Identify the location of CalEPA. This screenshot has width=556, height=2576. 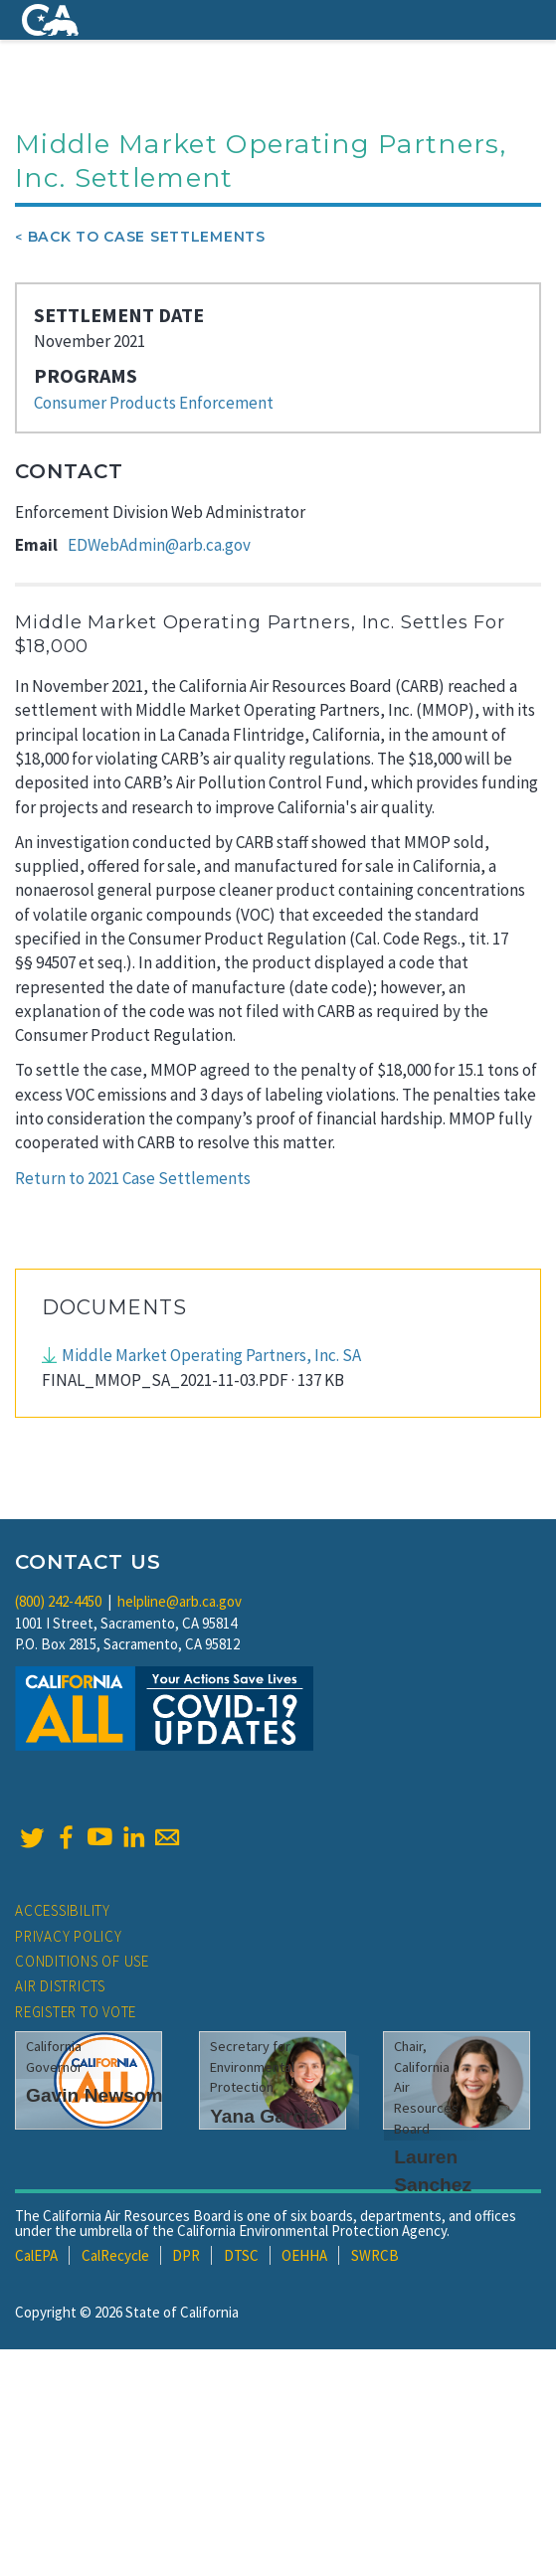
(36, 2255).